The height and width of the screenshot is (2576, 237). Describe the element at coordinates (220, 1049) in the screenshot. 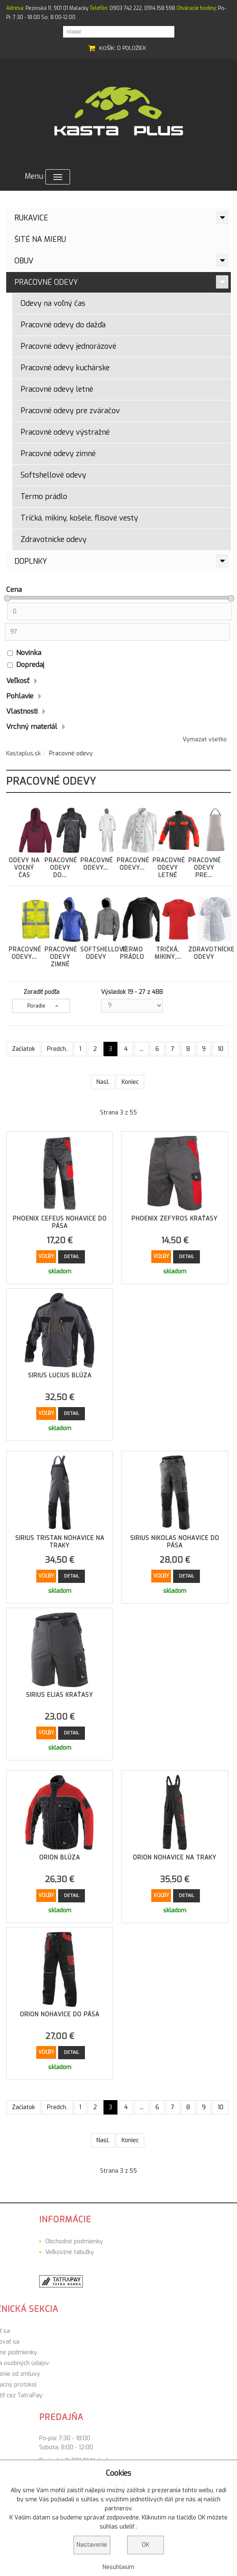

I see `10` at that location.